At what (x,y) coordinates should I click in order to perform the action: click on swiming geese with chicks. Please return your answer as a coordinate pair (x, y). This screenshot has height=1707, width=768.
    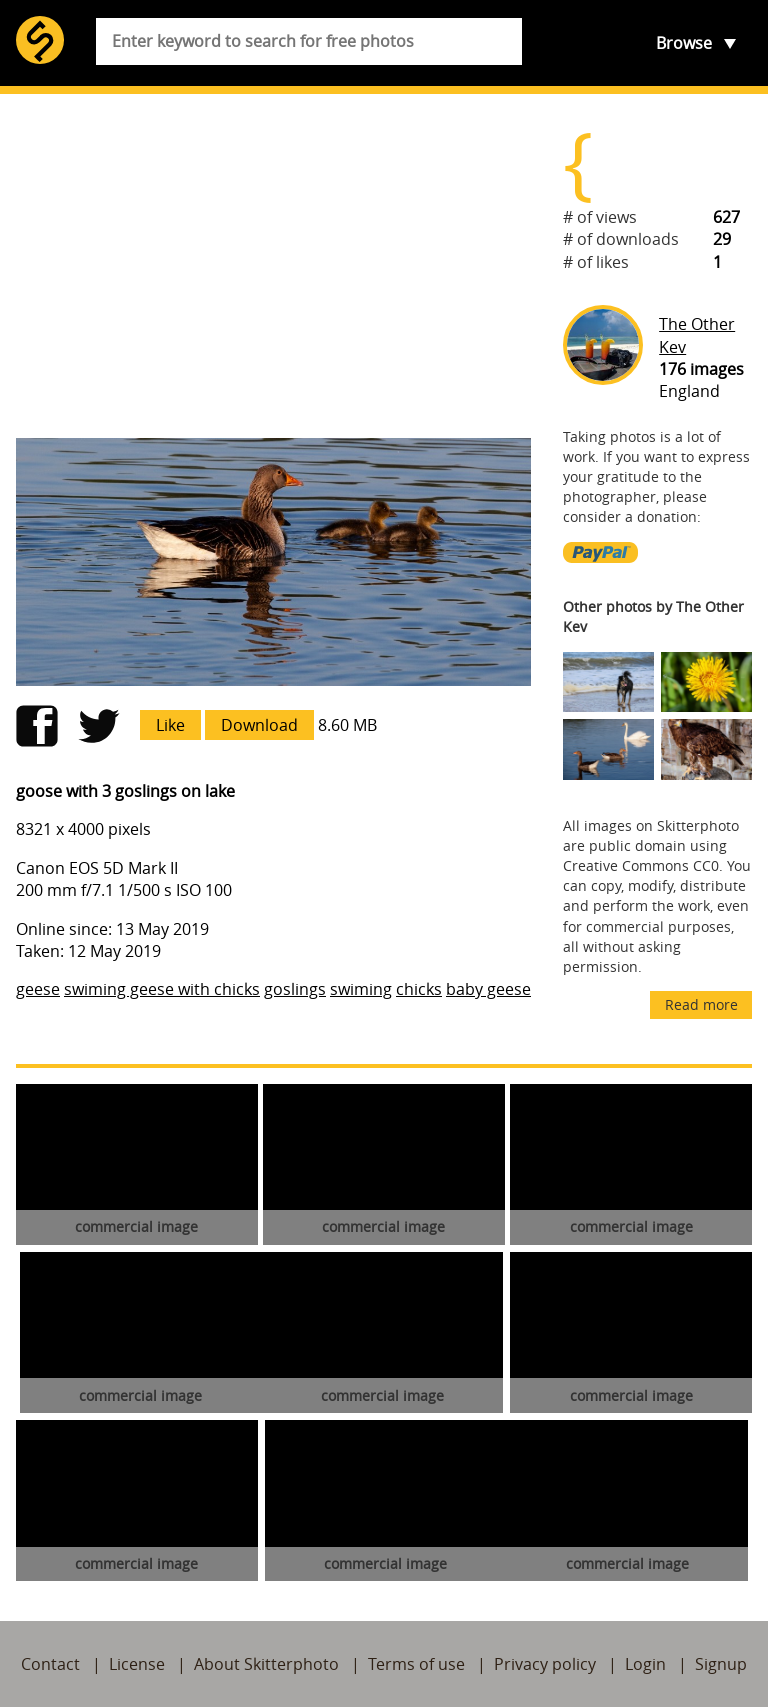
    Looking at the image, I should click on (162, 989).